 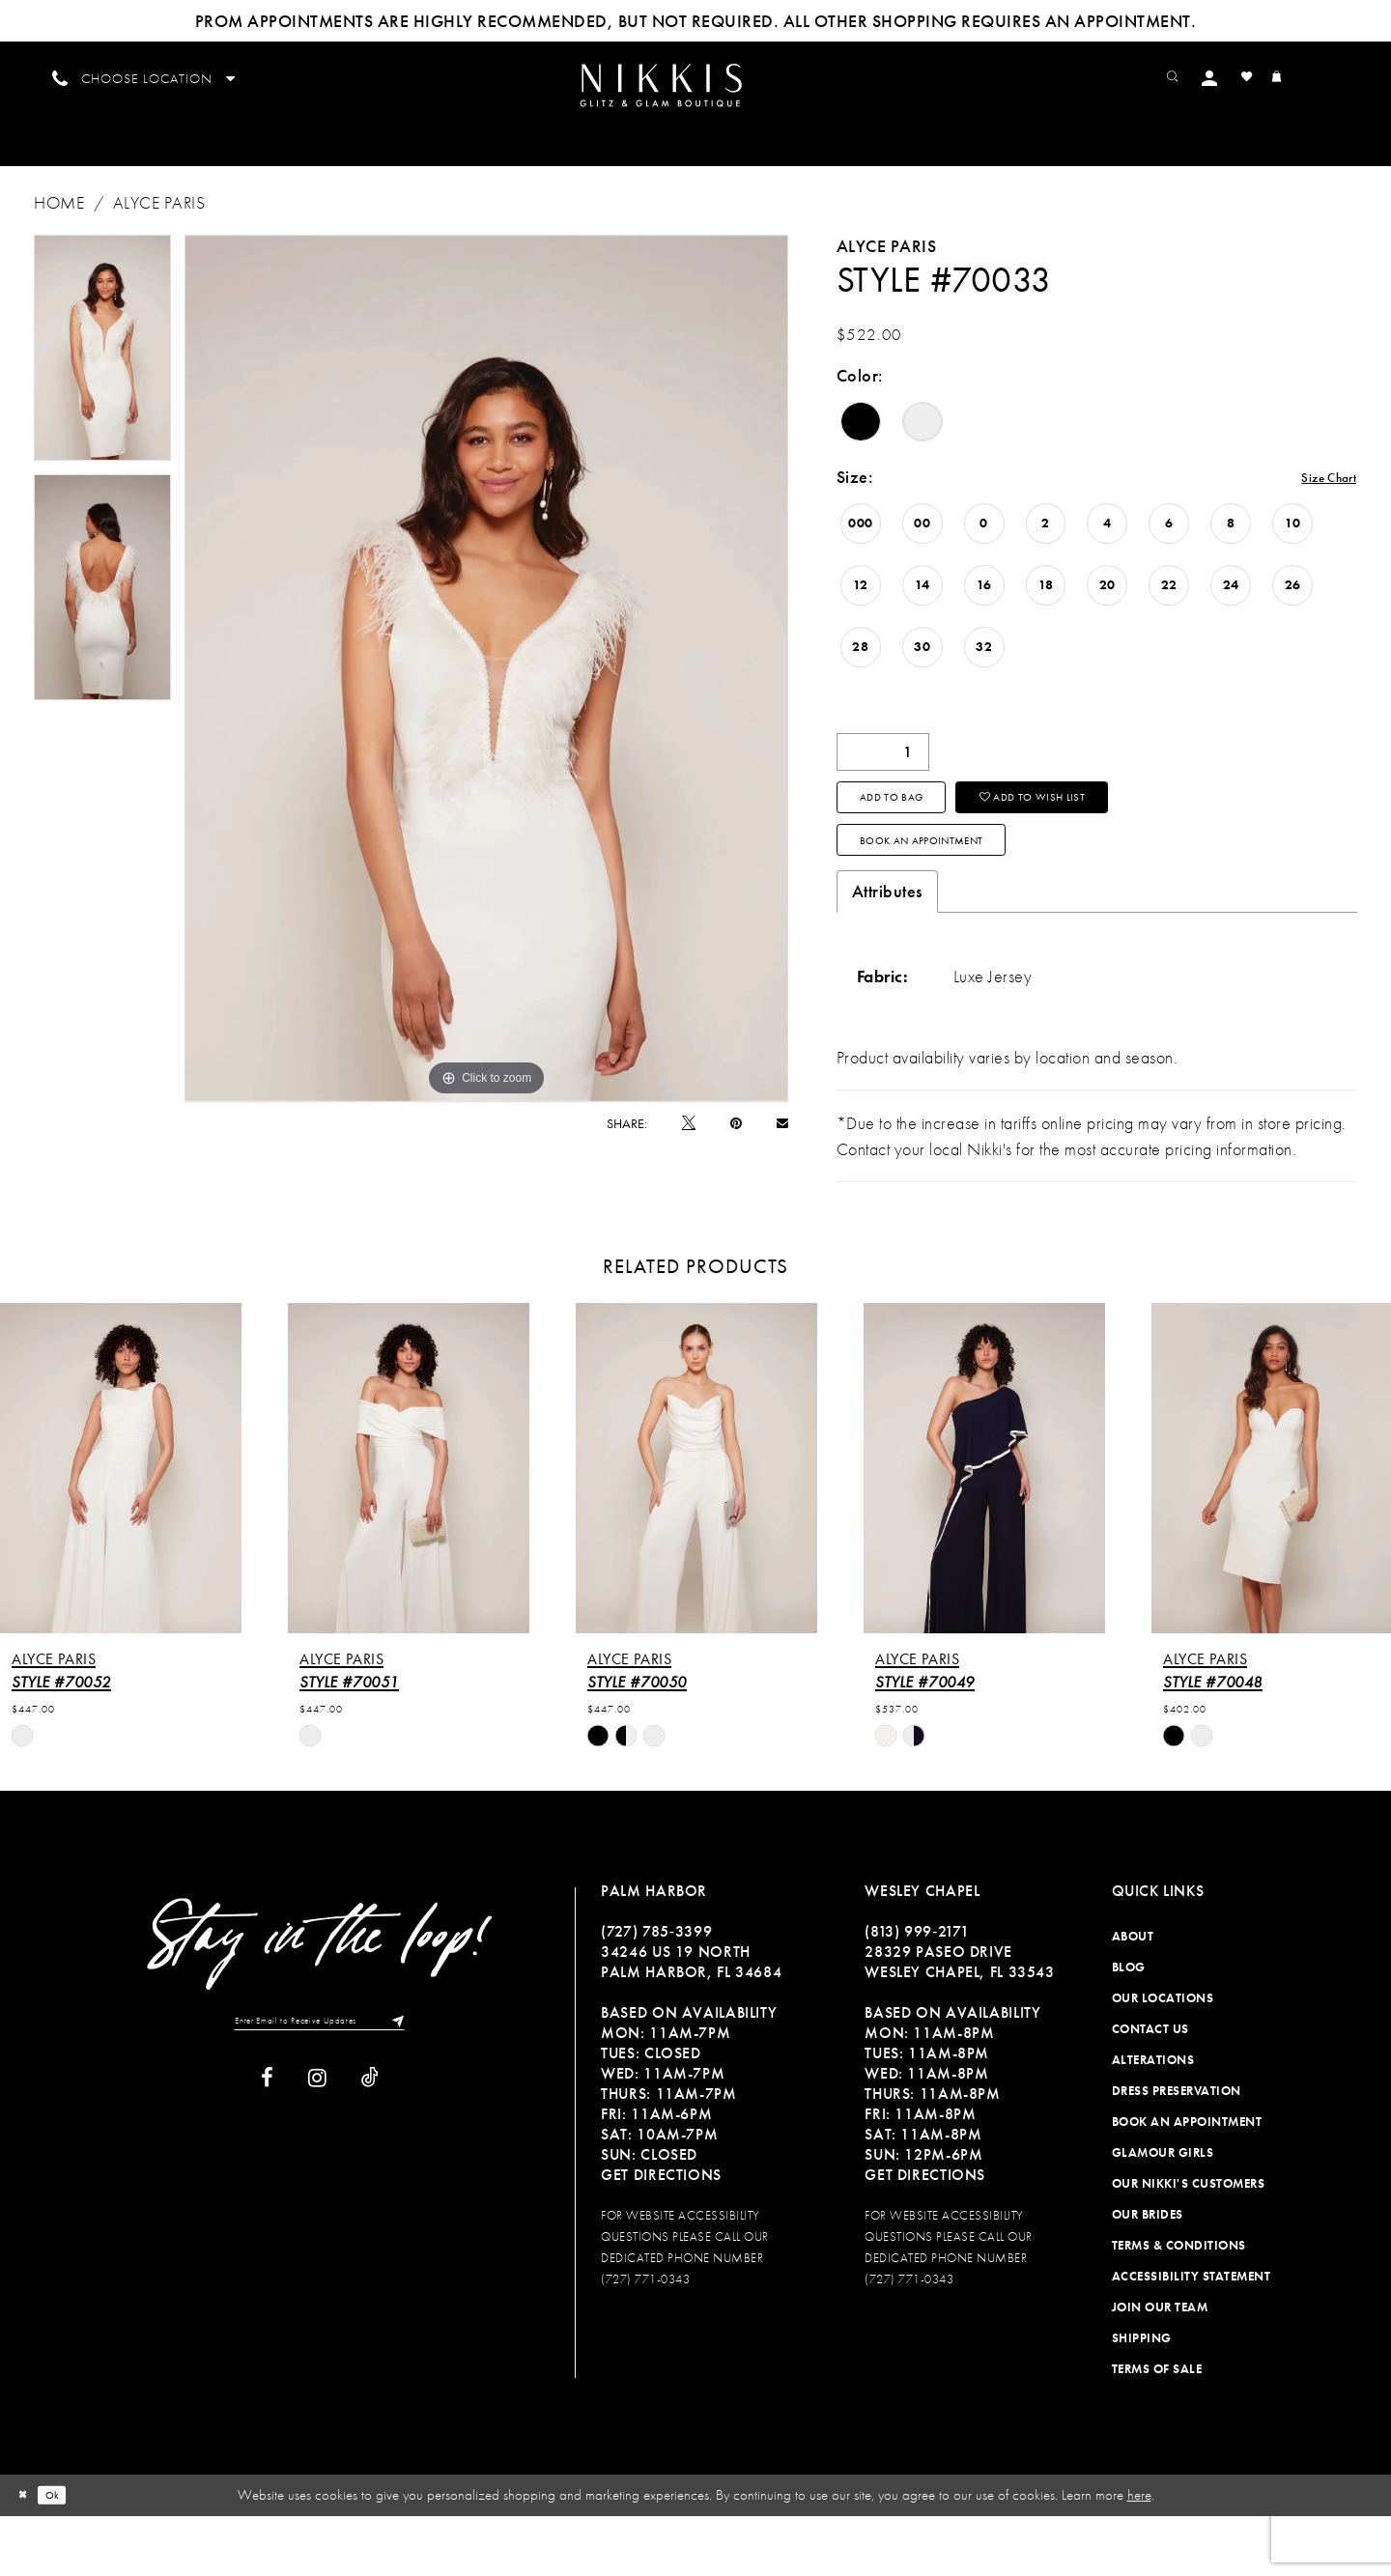 What do you see at coordinates (1317, 505) in the screenshot?
I see `Size Chart [button]` at bounding box center [1317, 505].